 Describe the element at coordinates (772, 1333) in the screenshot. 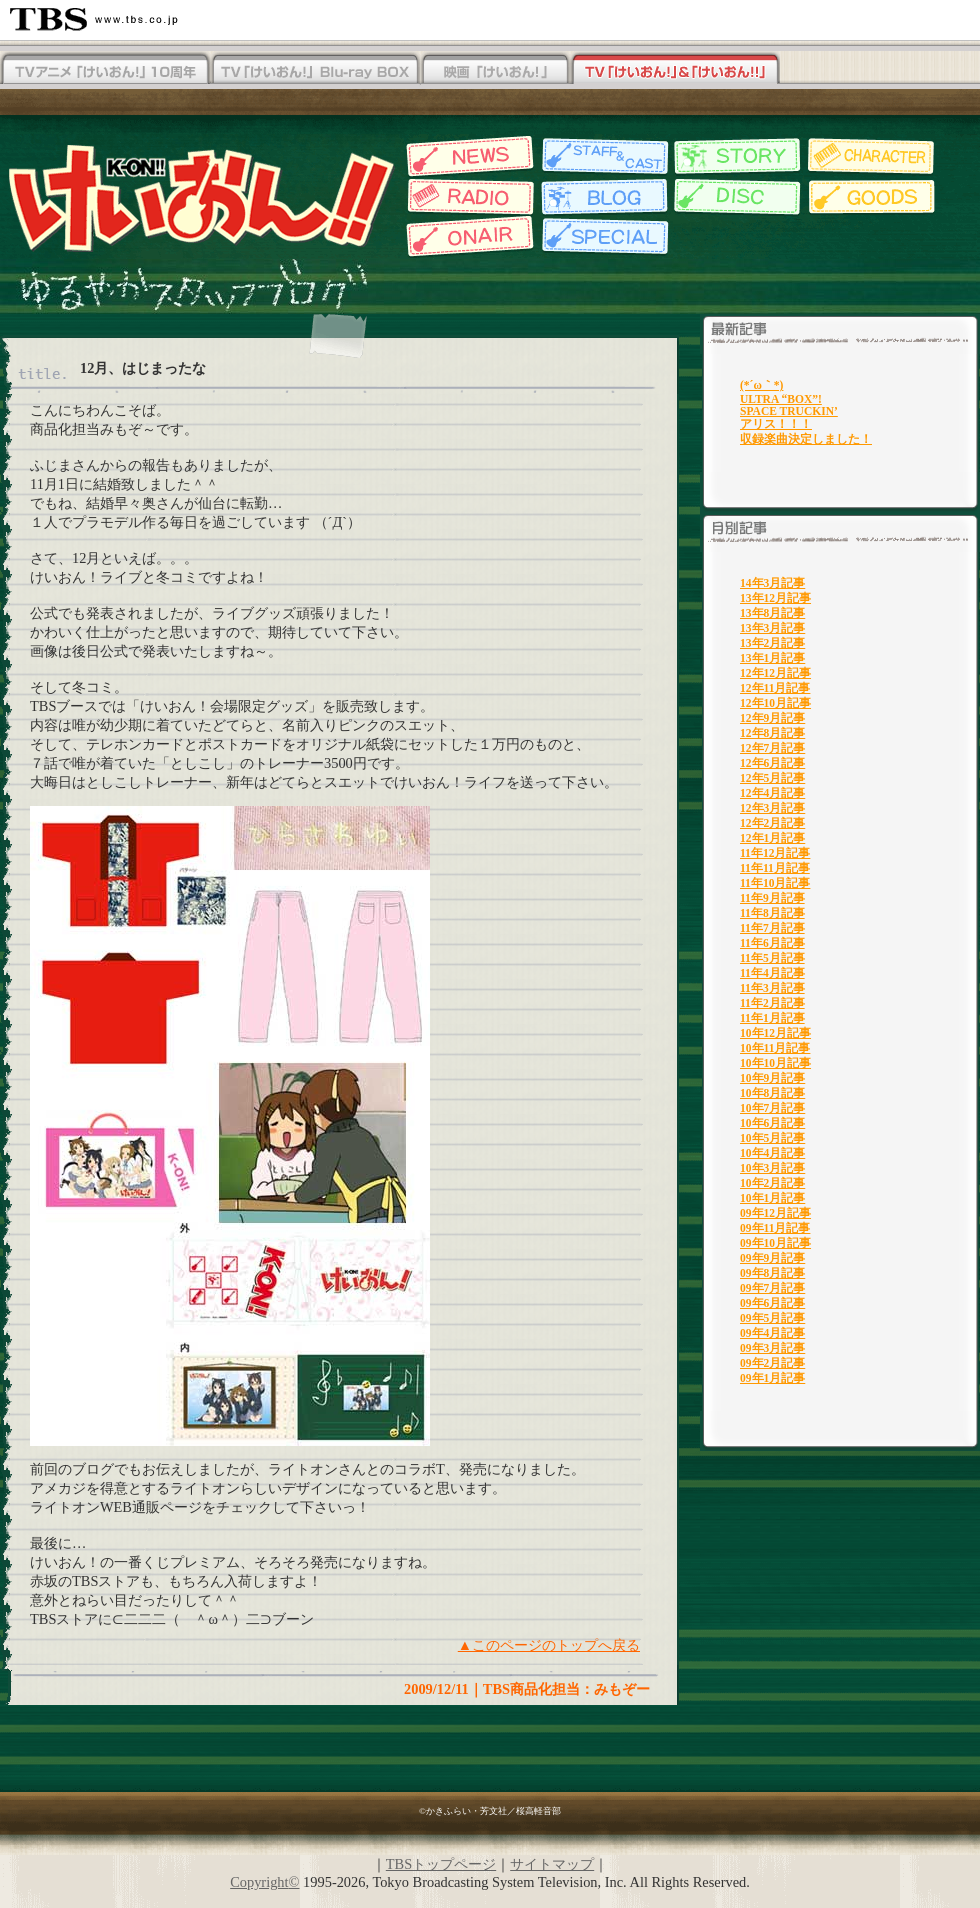

I see `09年4月記事` at that location.